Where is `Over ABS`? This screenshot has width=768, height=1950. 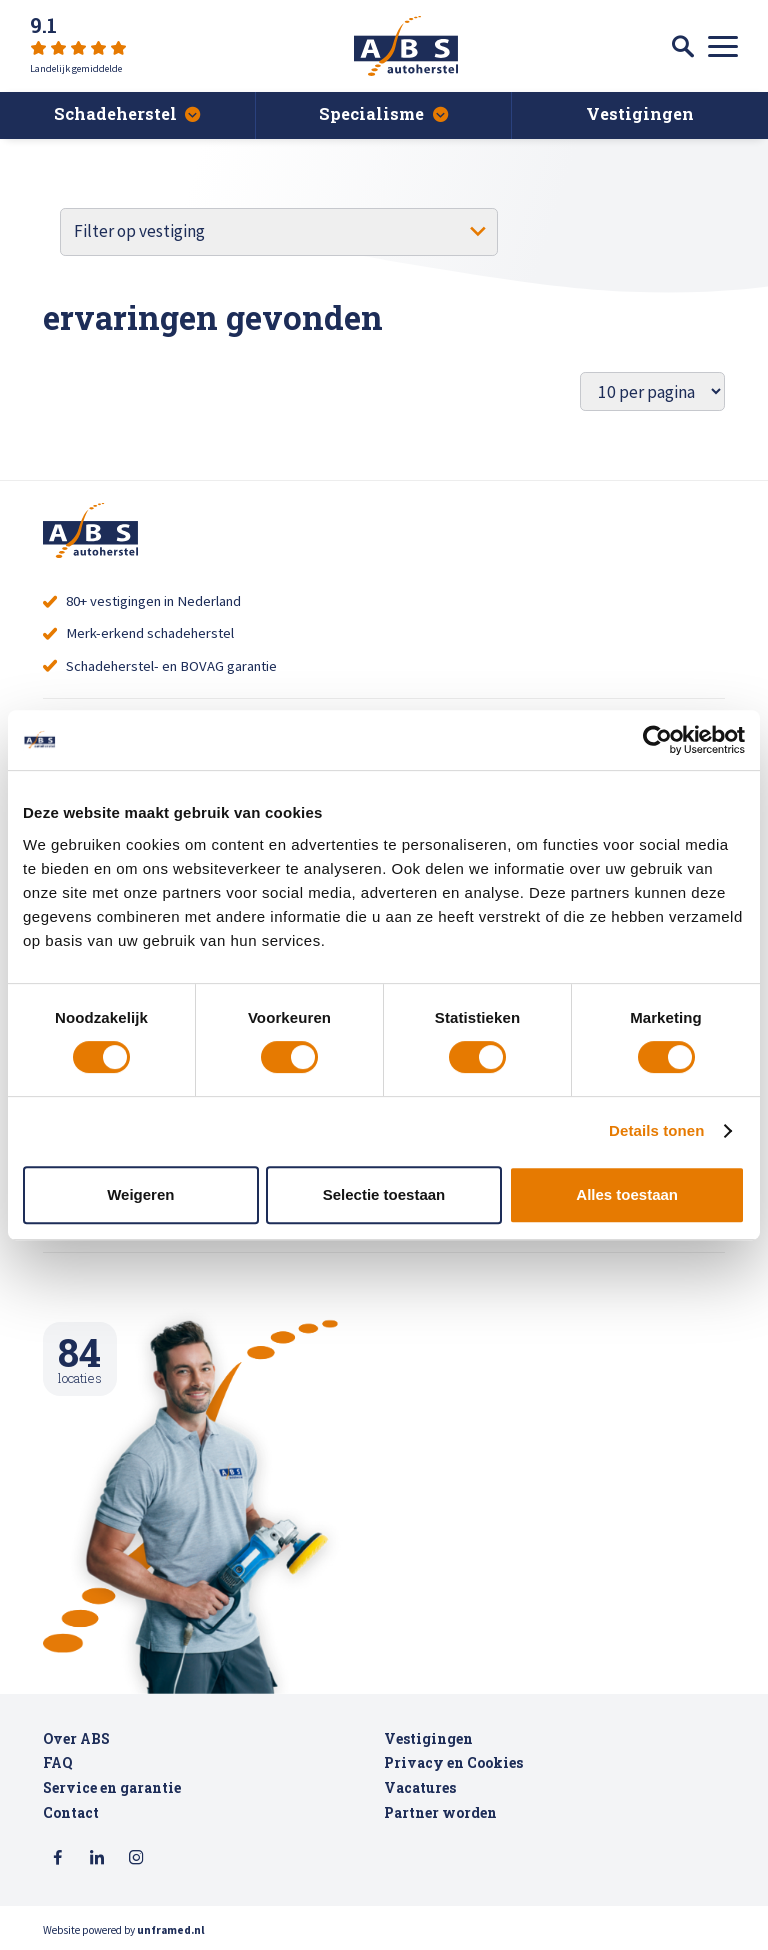 Over ABS is located at coordinates (76, 1739).